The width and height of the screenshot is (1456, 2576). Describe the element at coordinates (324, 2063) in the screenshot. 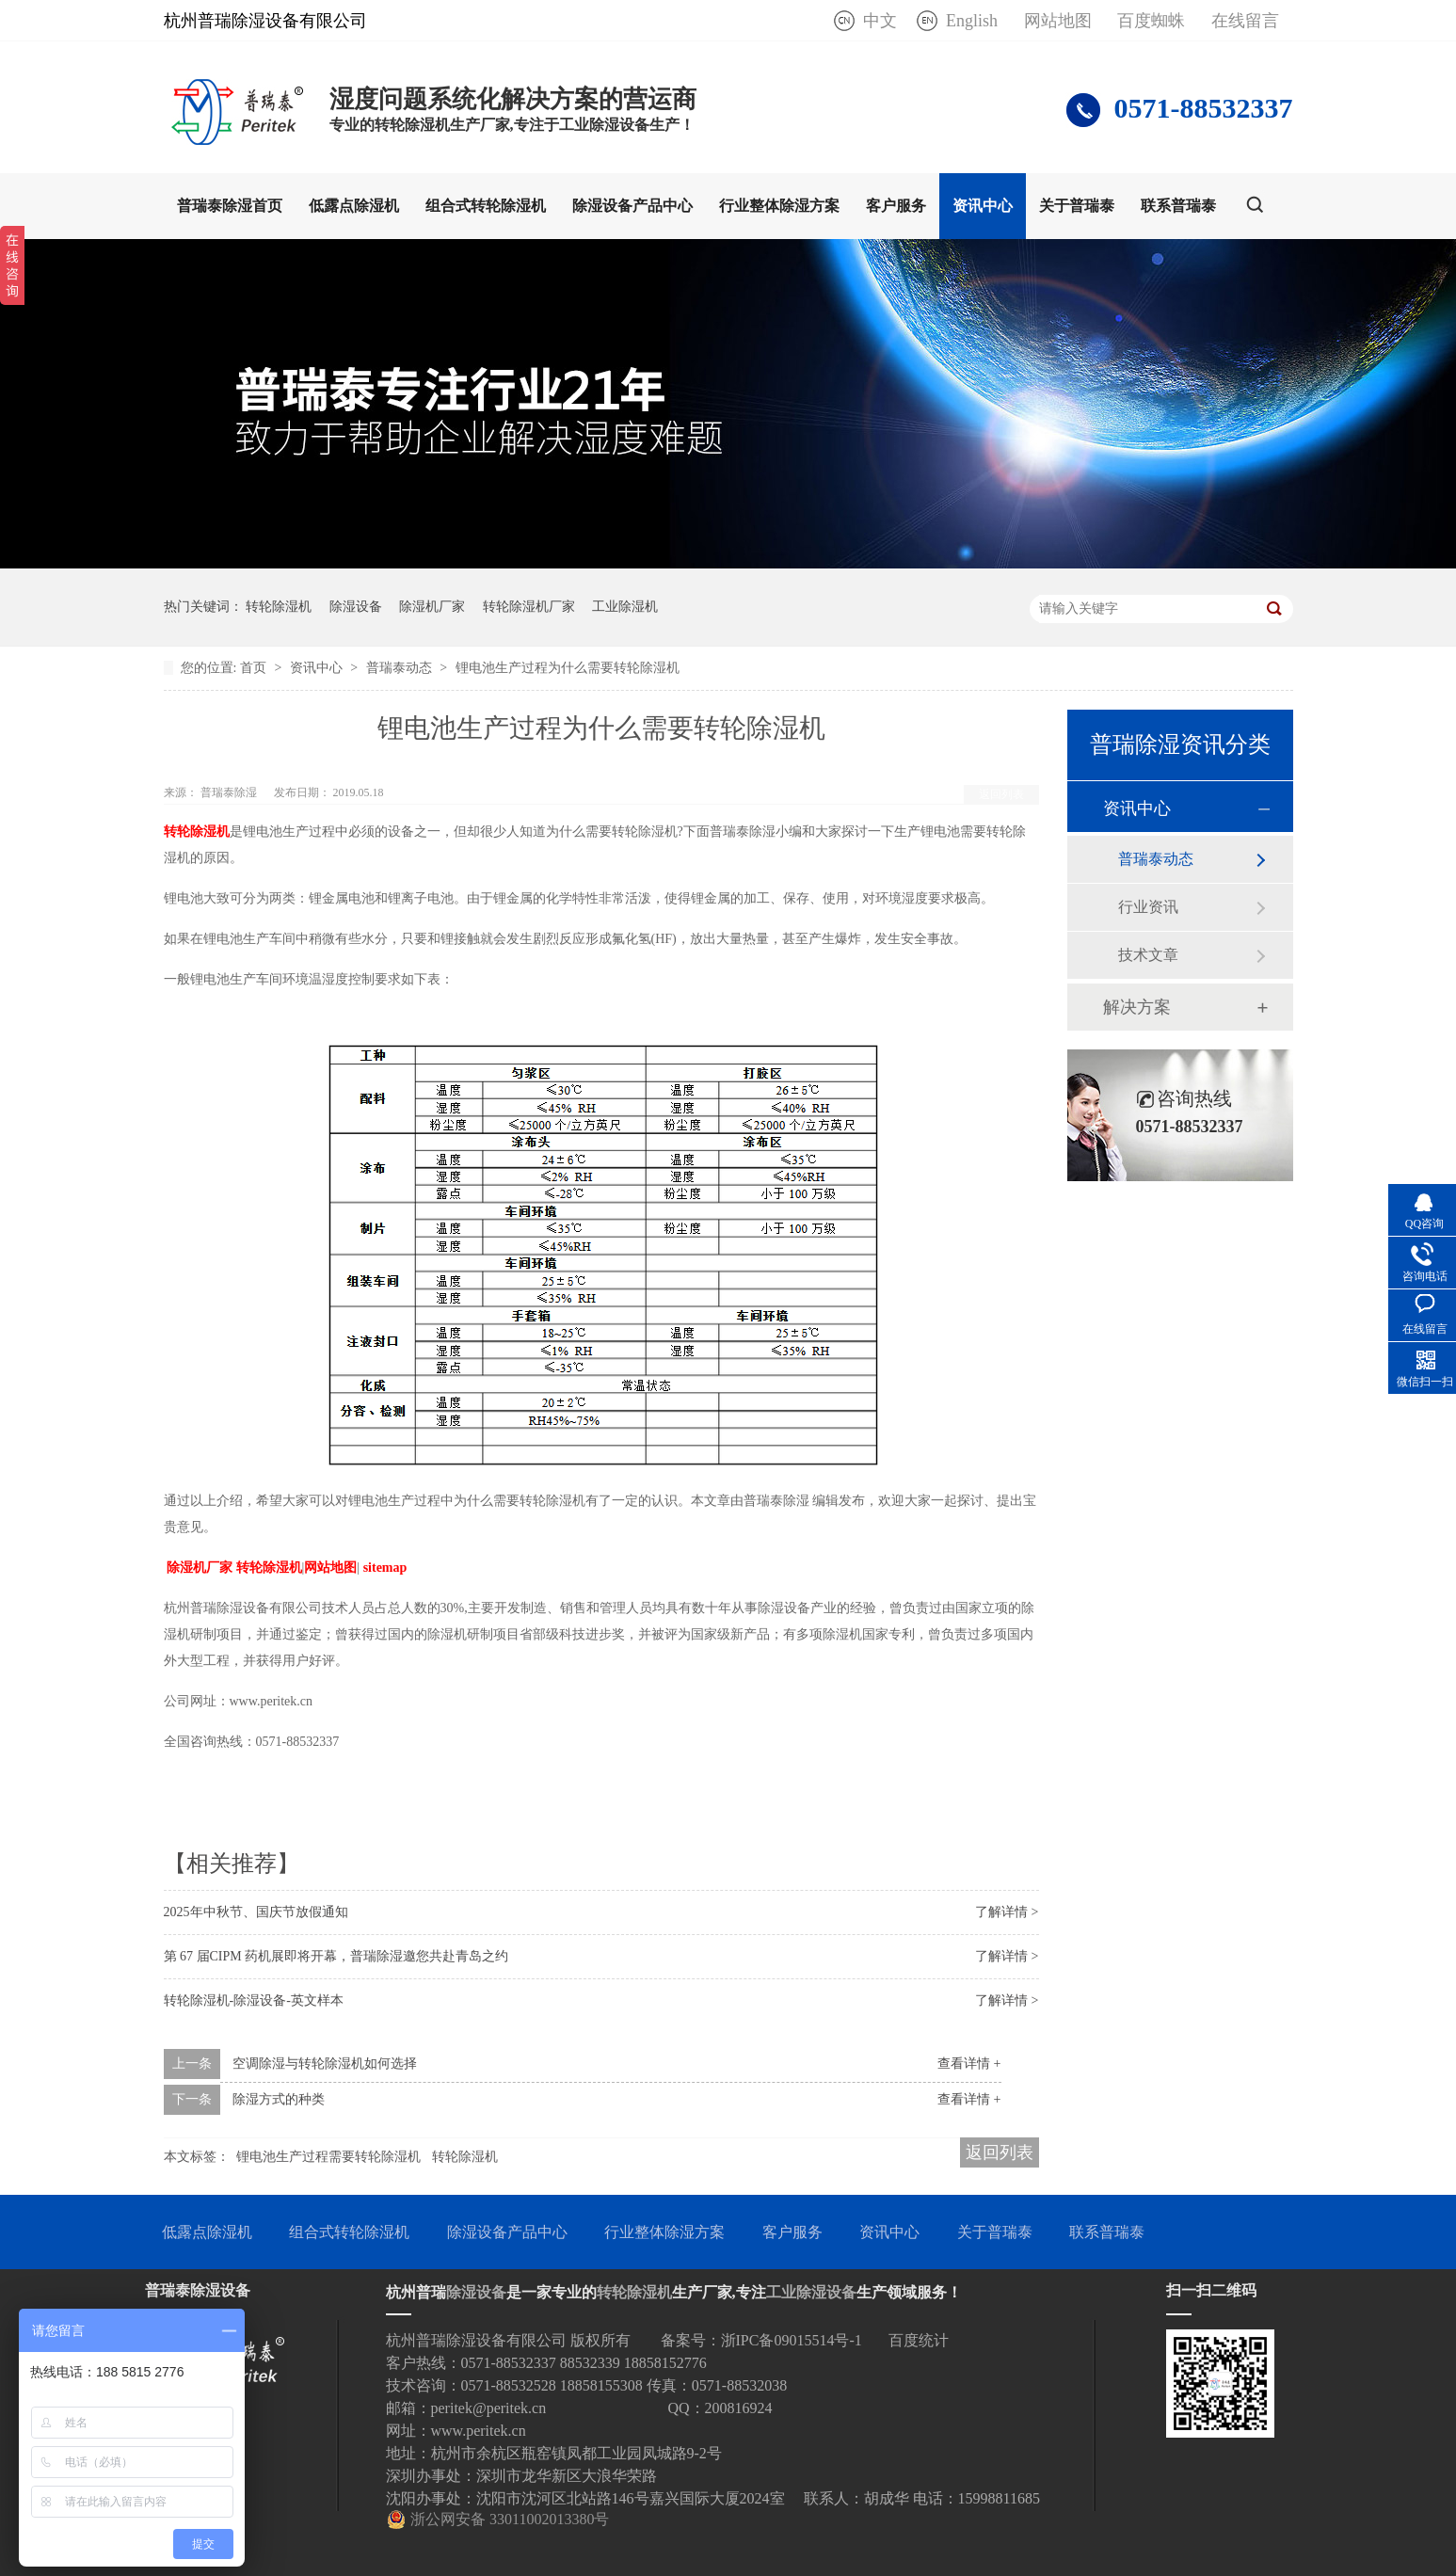

I see `空调除湿与转轮除湿机如何选择` at that location.